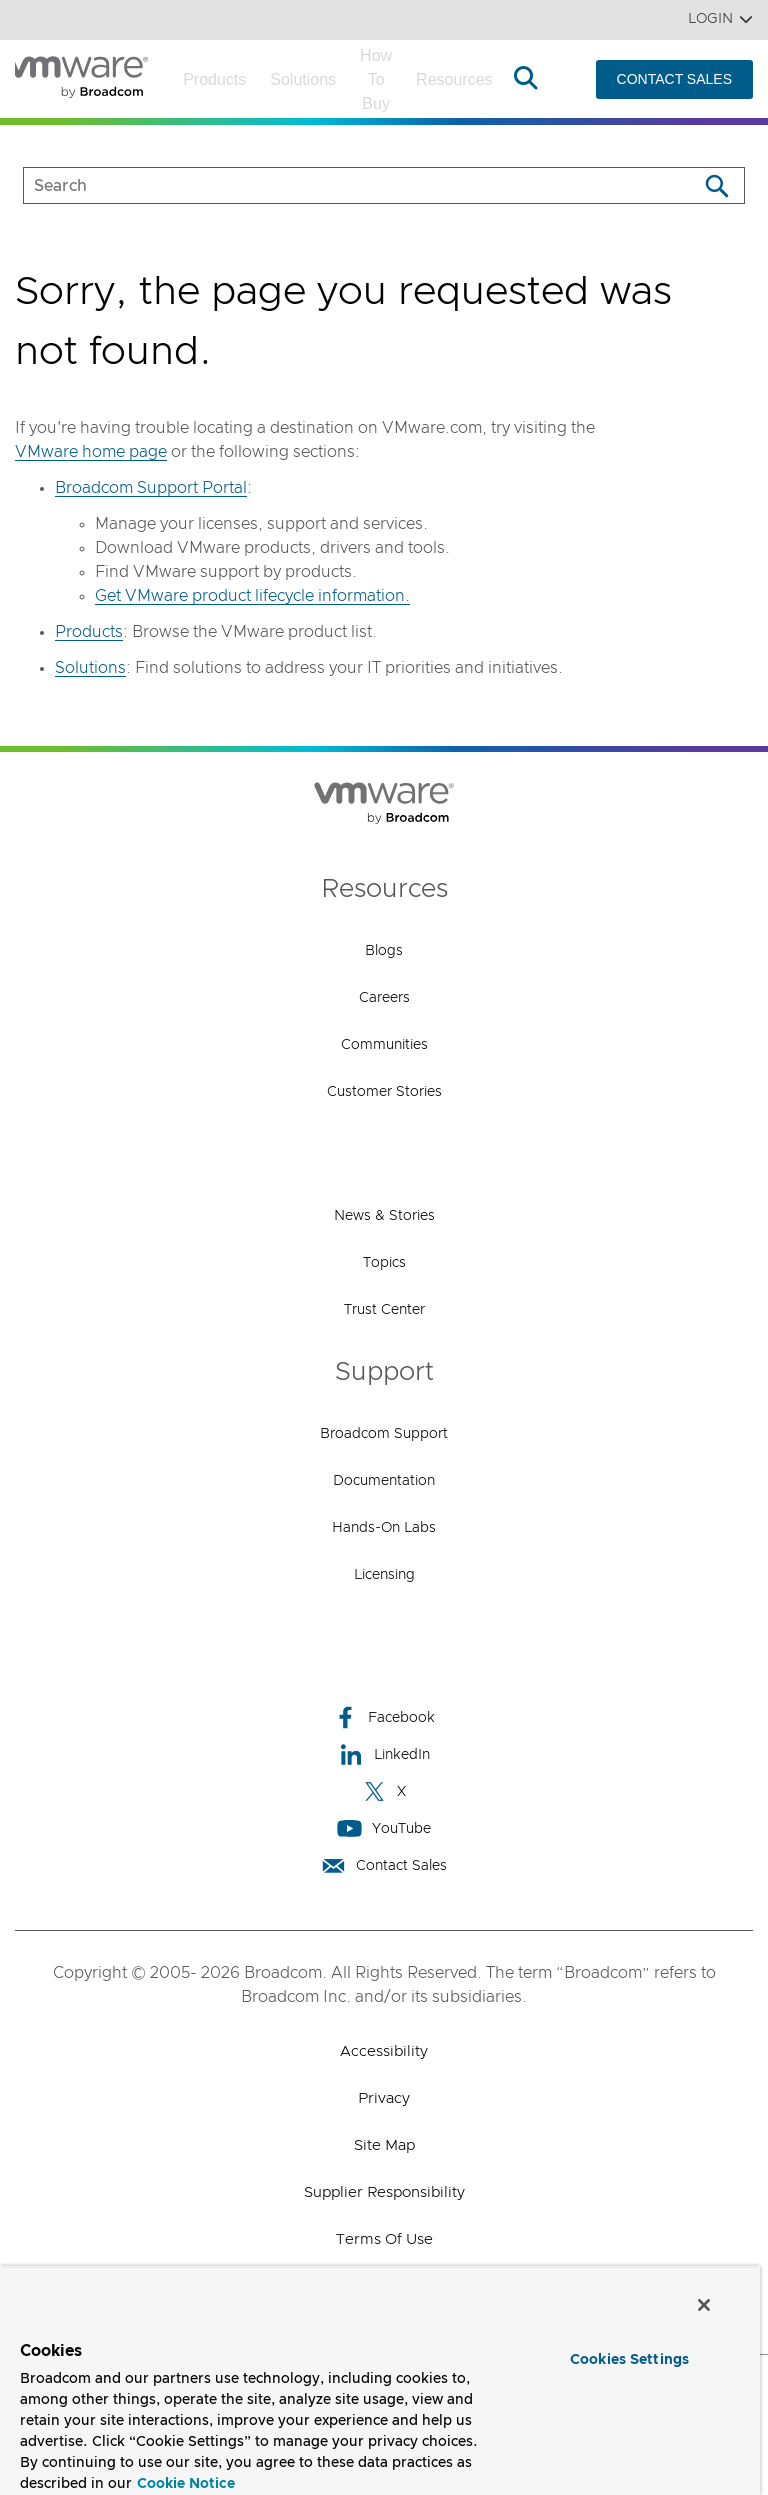 This screenshot has width=768, height=2495. I want to click on Cookies Settings [Cookies Settings, Opens the preference center dialog], so click(629, 2360).